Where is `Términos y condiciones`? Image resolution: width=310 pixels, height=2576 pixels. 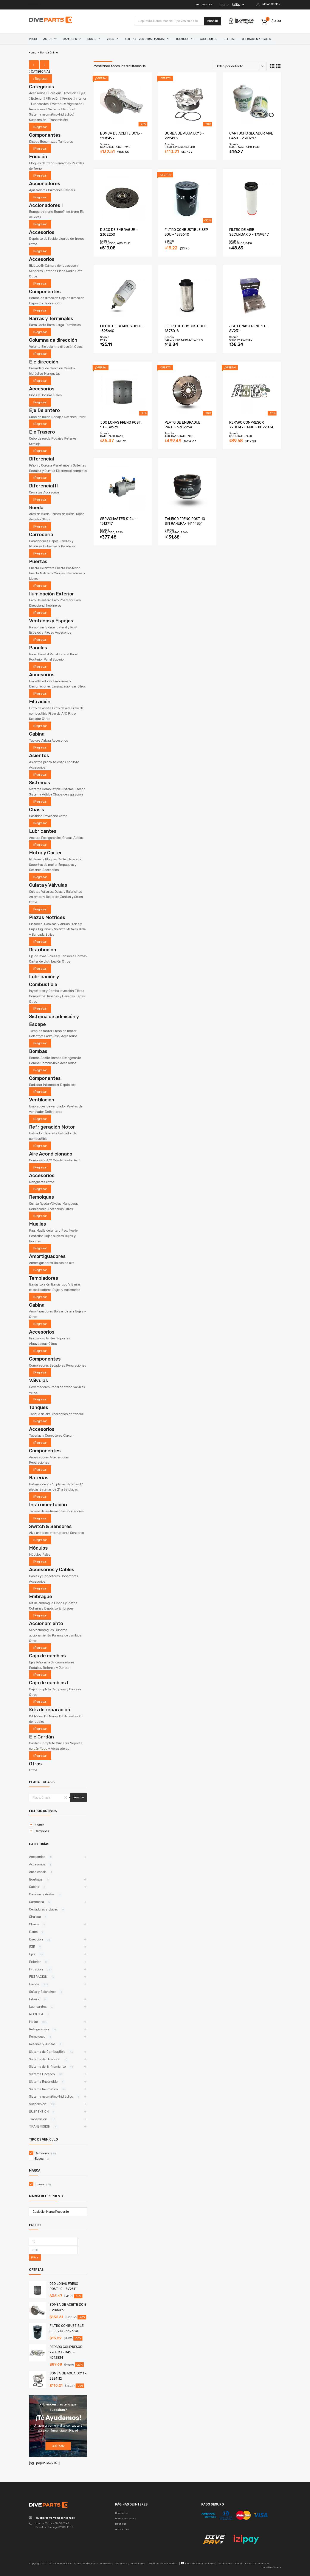 Términos y condiciones is located at coordinates (130, 2563).